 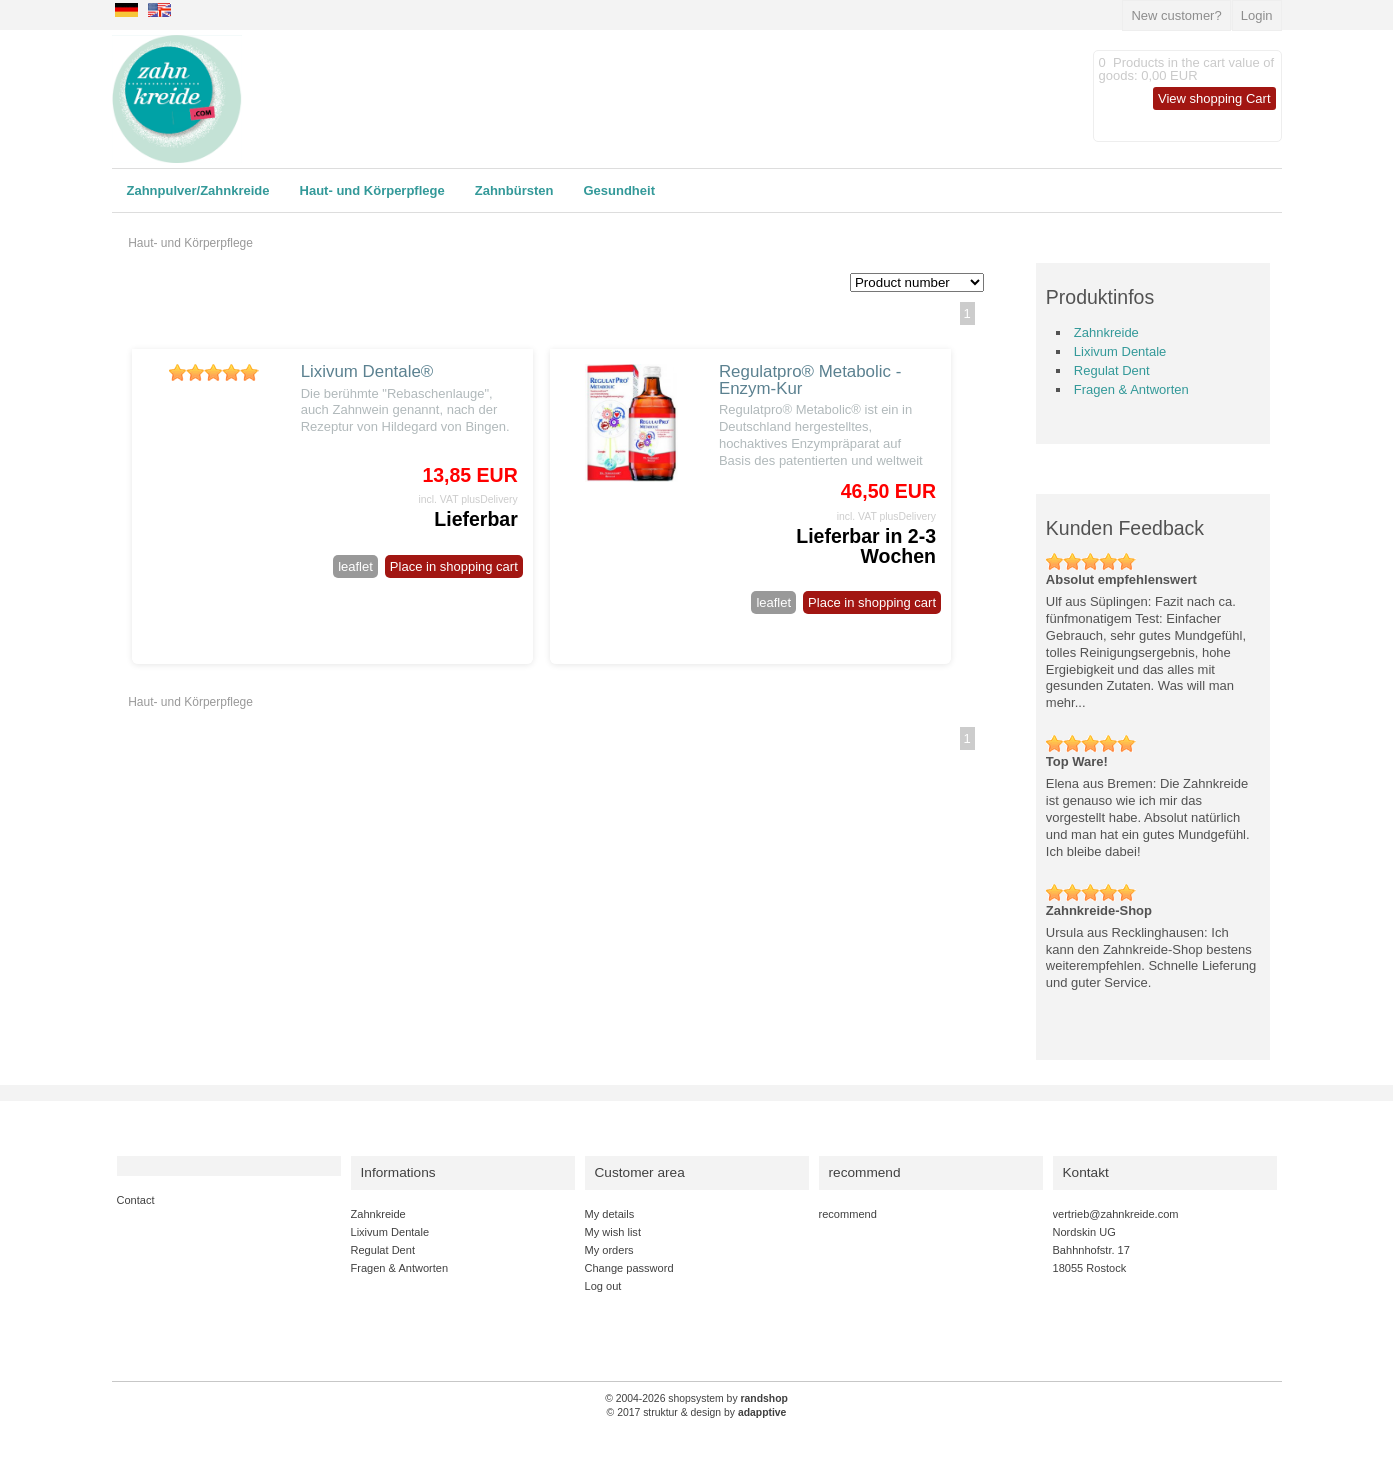 What do you see at coordinates (848, 1214) in the screenshot?
I see `recommend` at bounding box center [848, 1214].